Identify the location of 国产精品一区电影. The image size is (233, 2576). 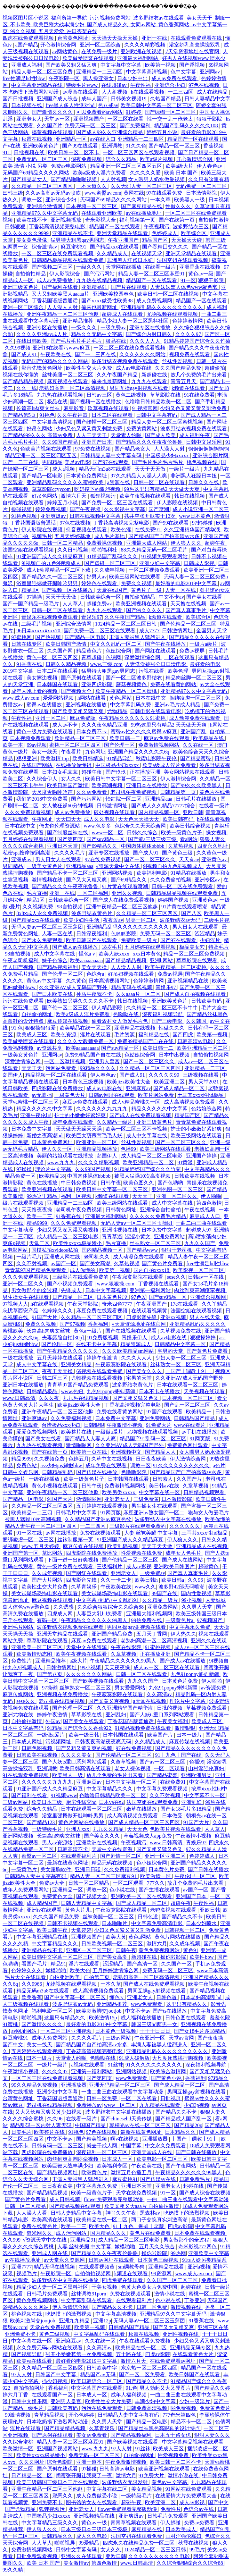
(42, 475).